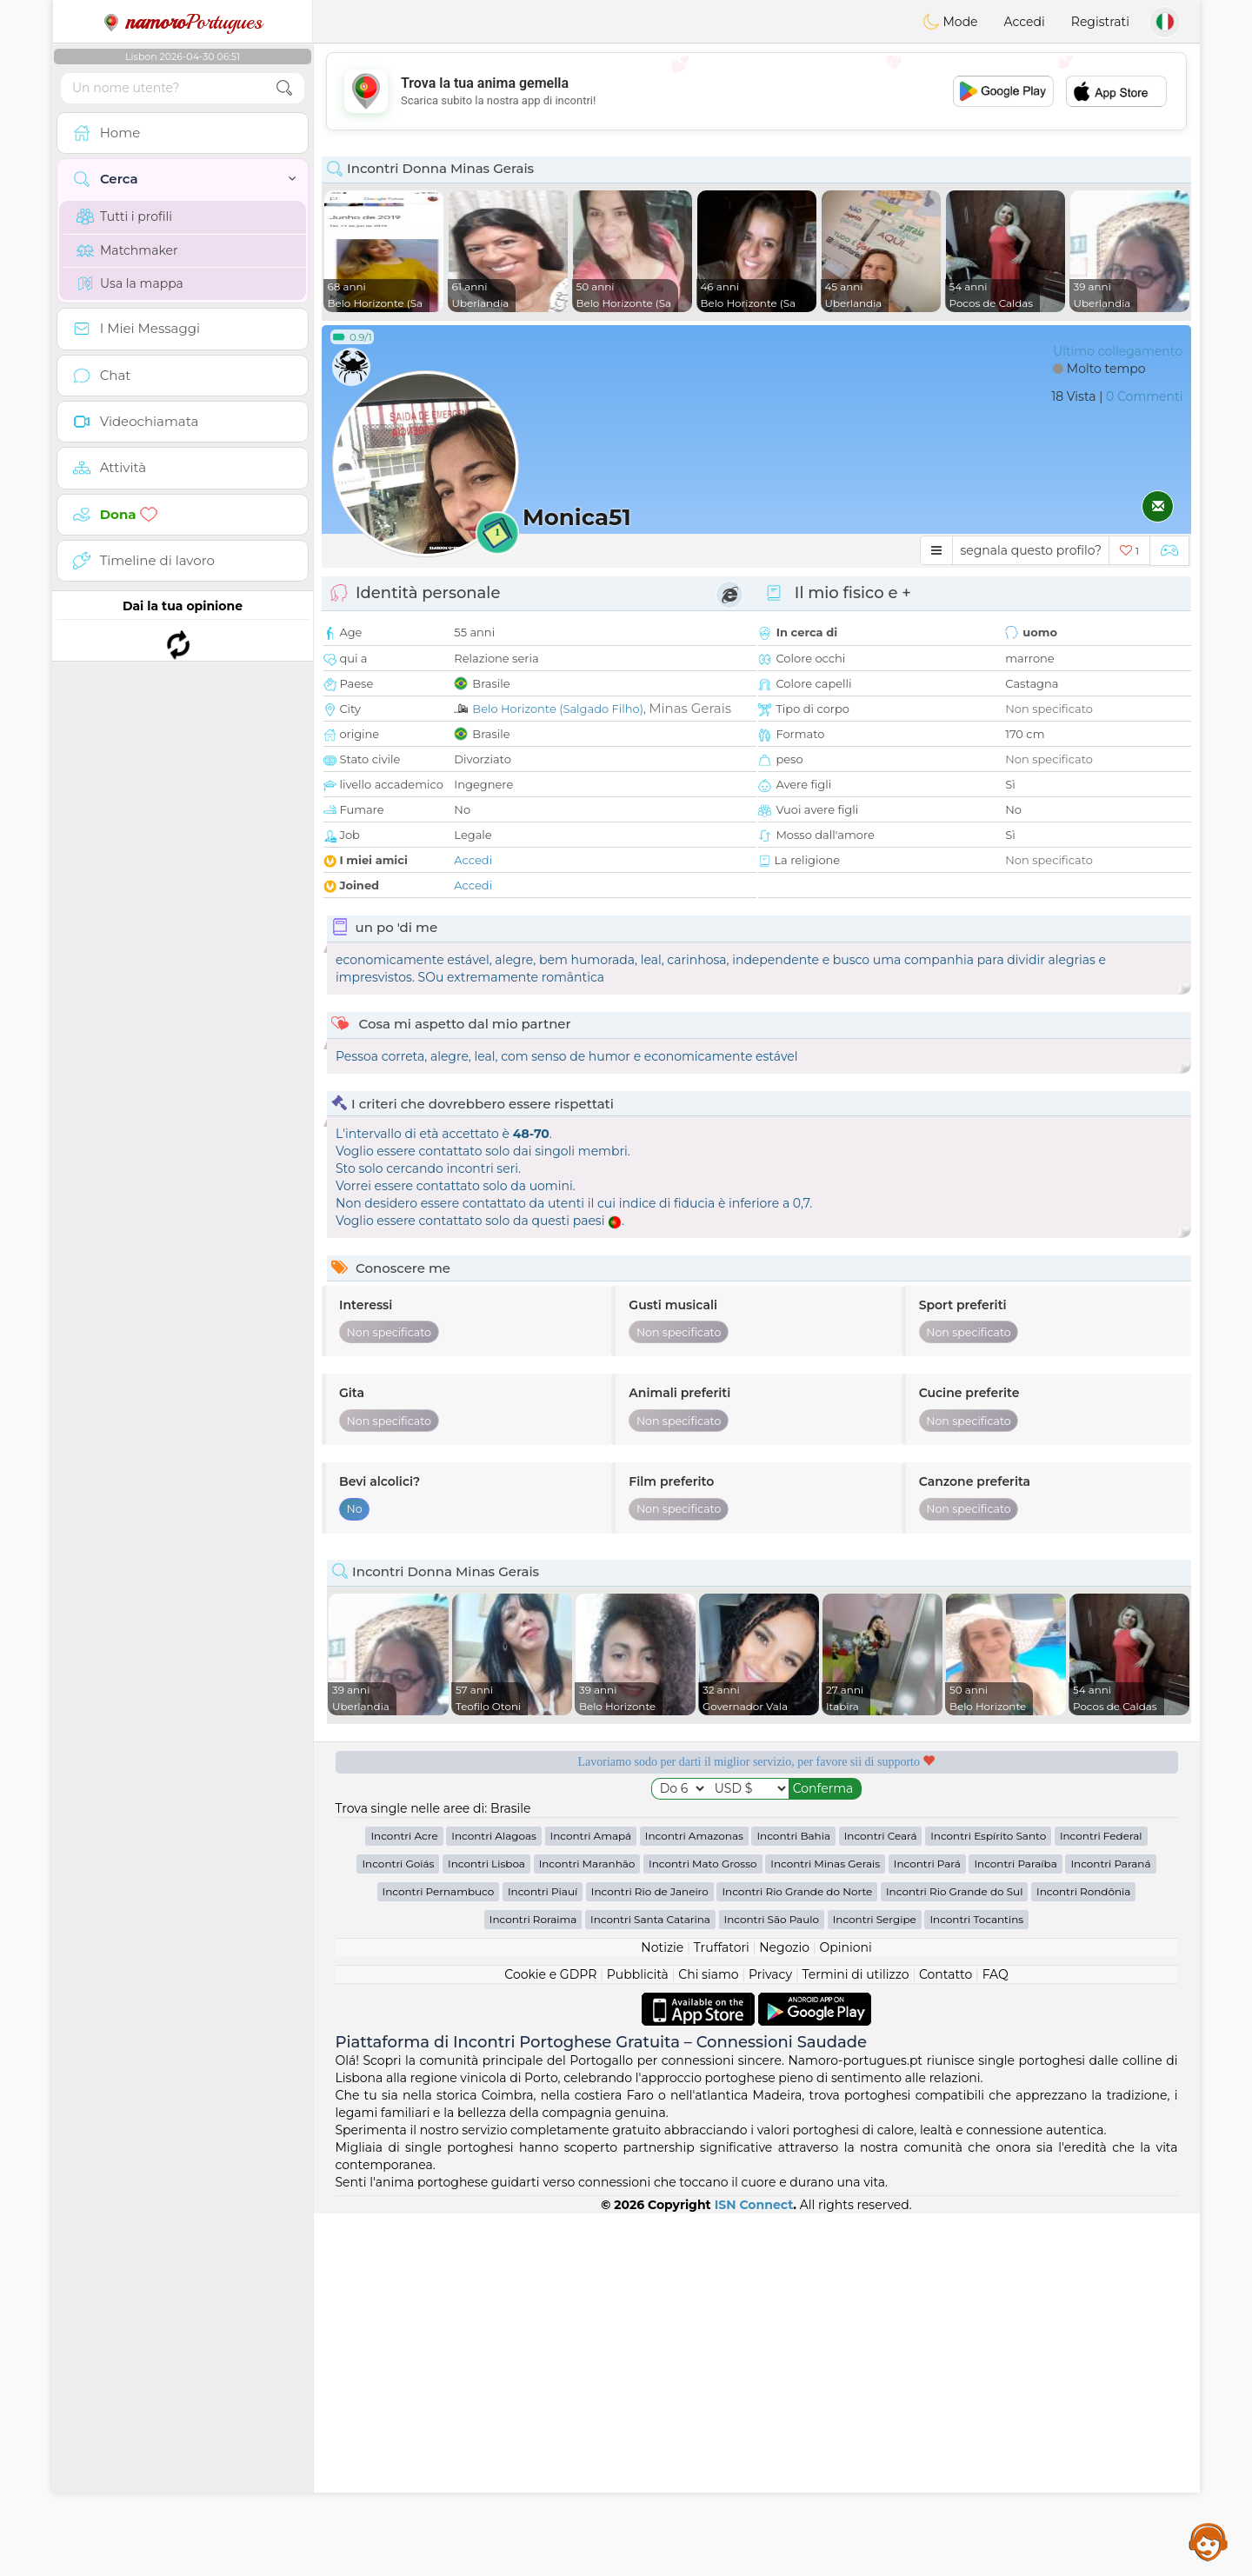 The image size is (1252, 2576). What do you see at coordinates (880, 2198) in the screenshot?
I see `Incontri Ceará` at bounding box center [880, 2198].